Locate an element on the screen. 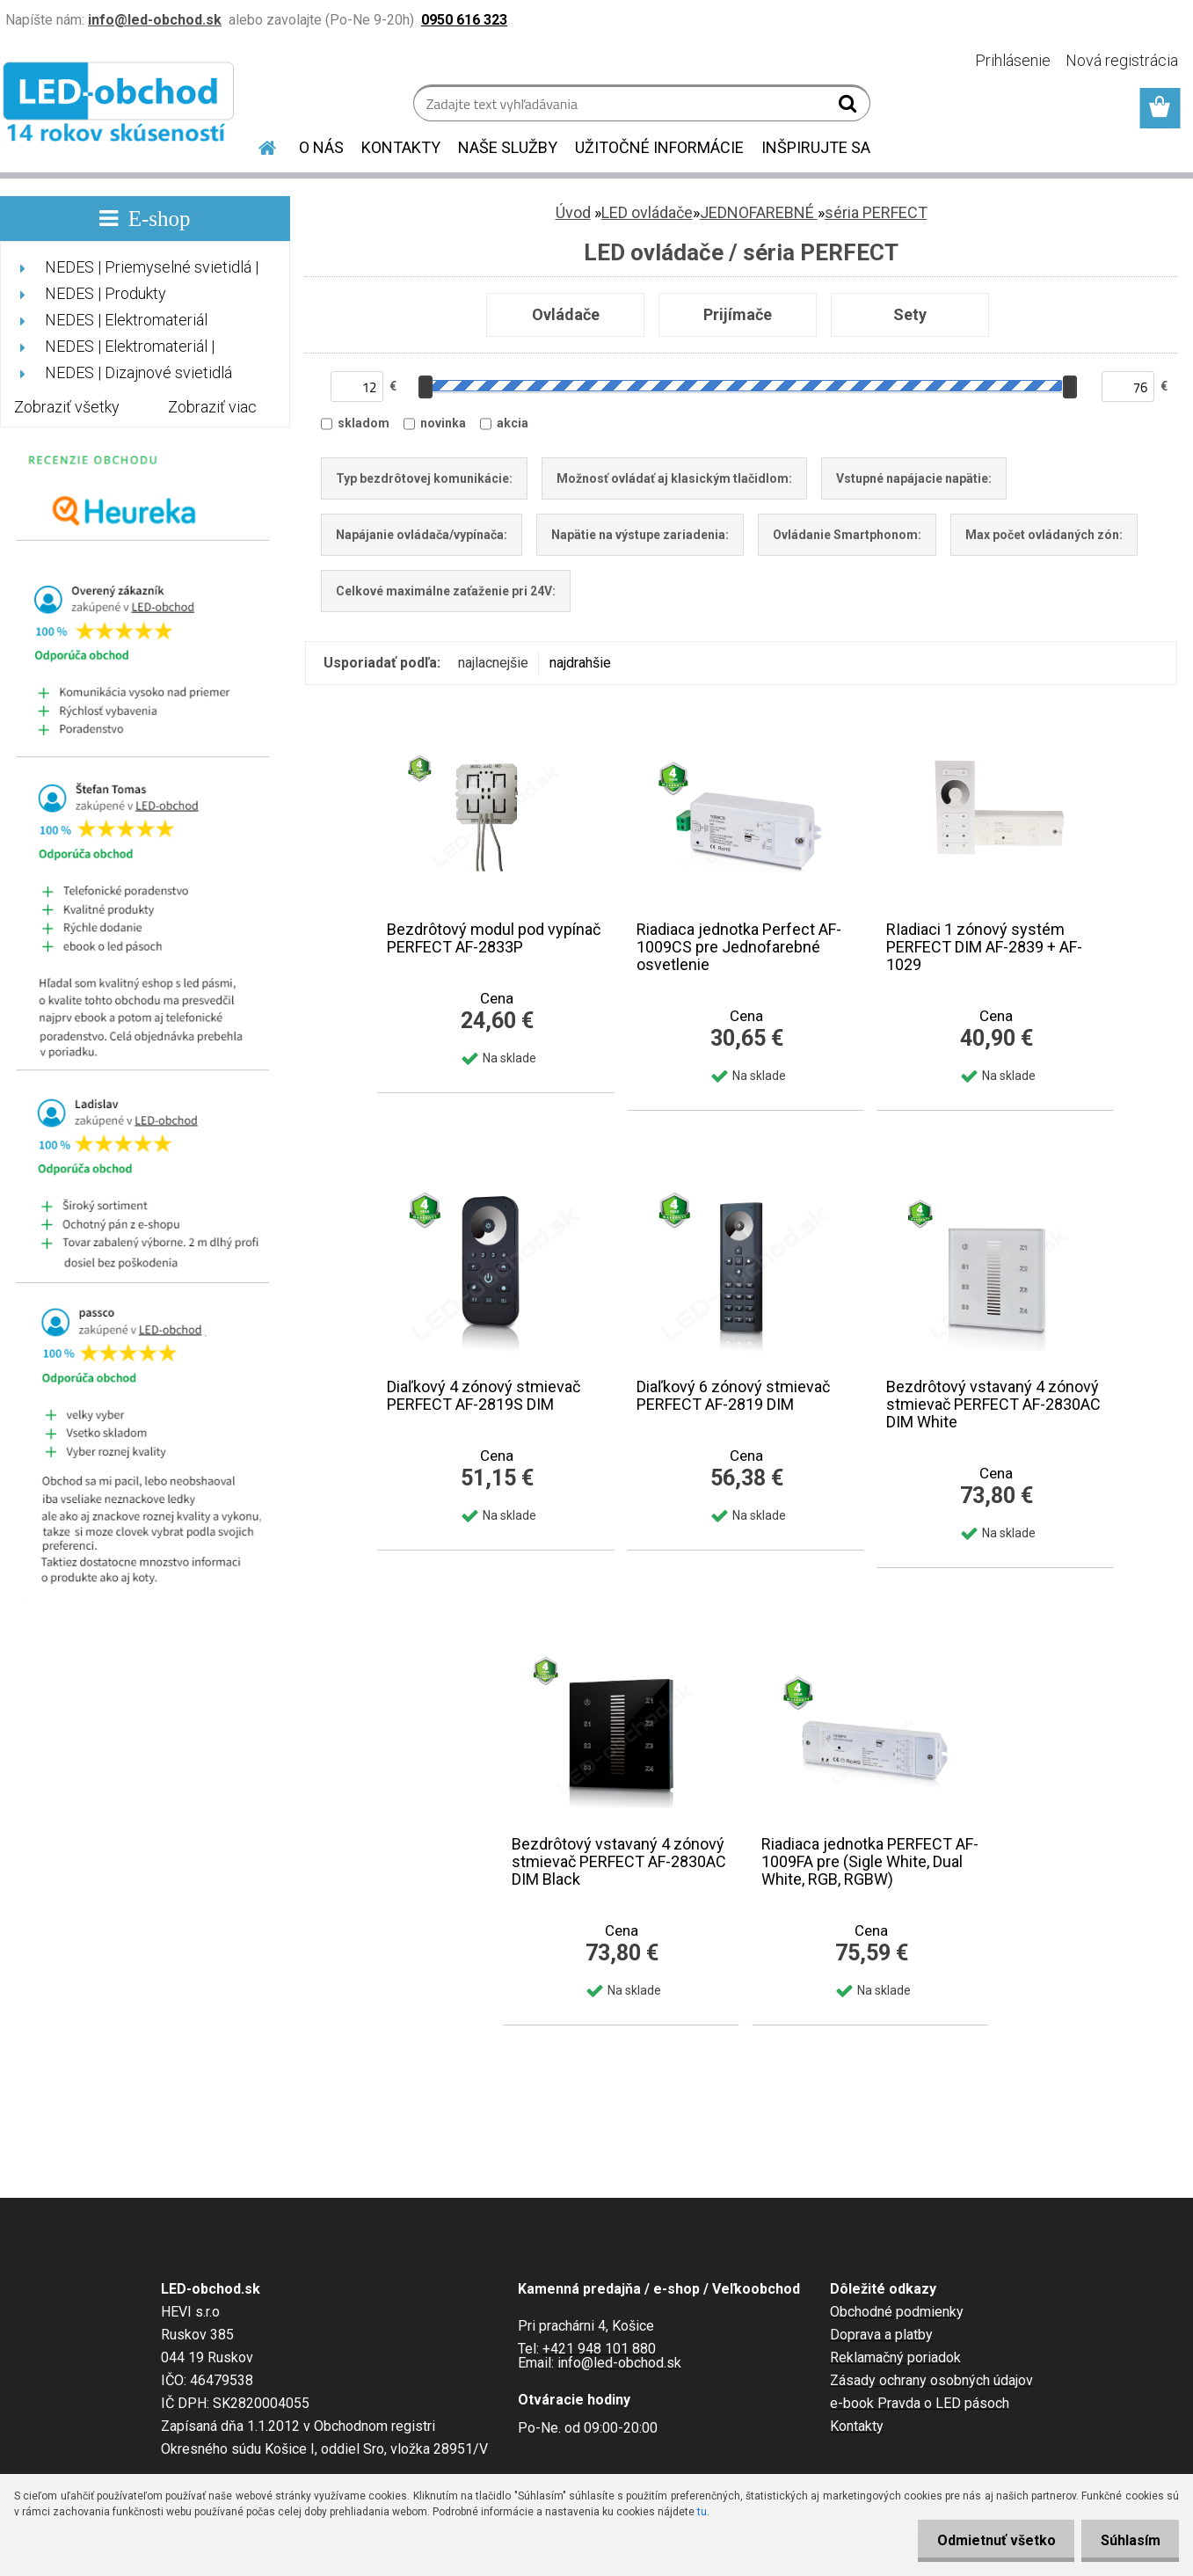 The width and height of the screenshot is (1193, 2576). Sety is located at coordinates (910, 314).